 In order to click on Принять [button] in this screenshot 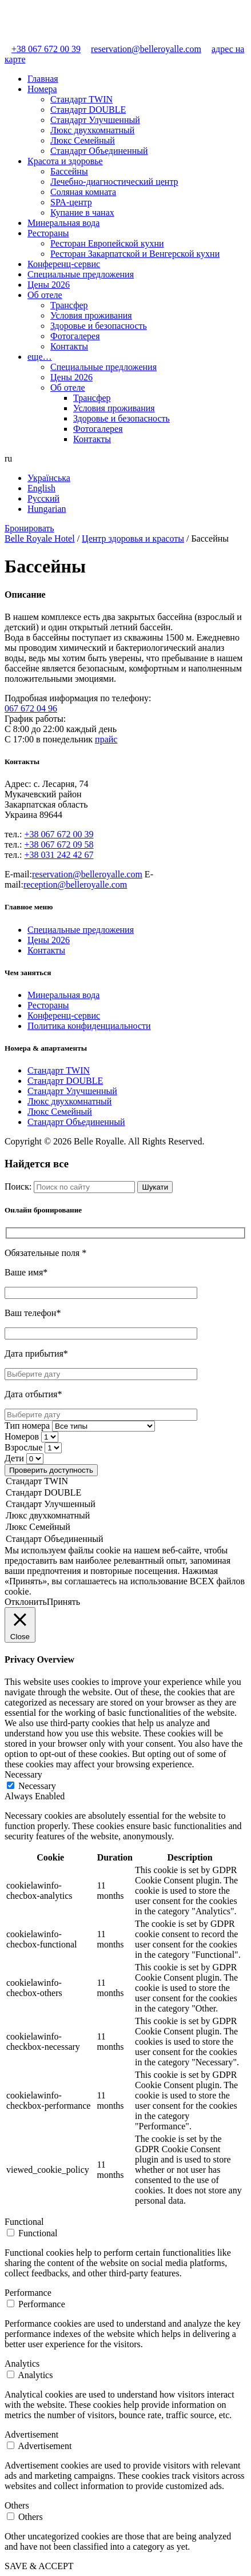, I will do `click(63, 1602)`.